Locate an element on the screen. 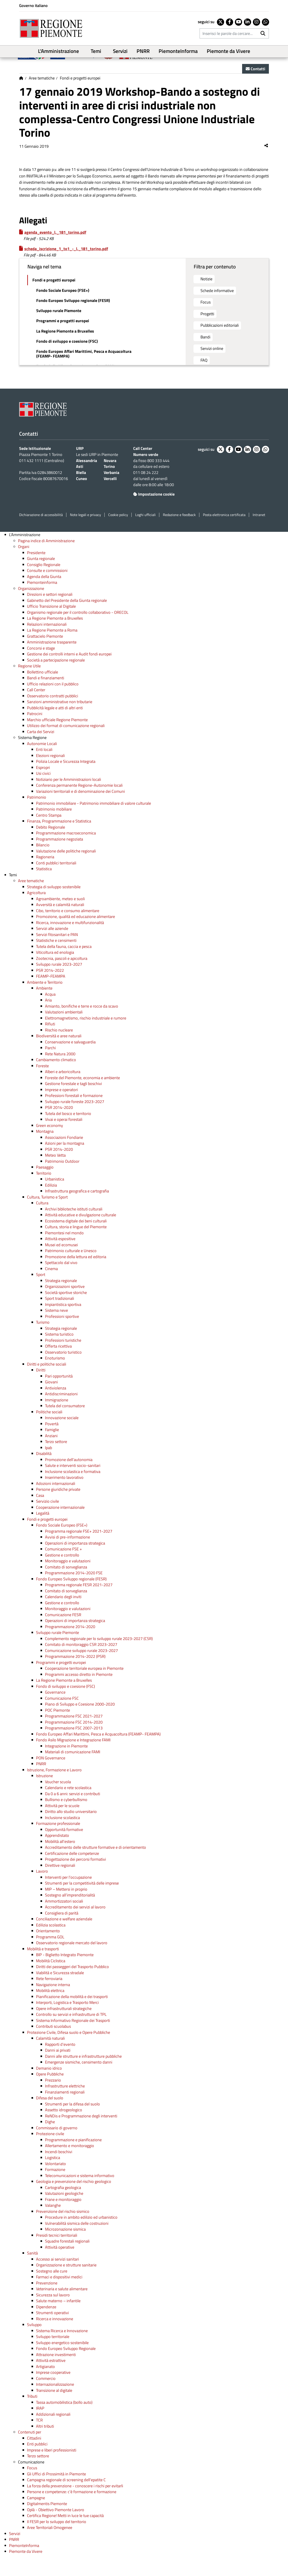  Elettromagnetismo, rischio industriale e rumore is located at coordinates (85, 1022).